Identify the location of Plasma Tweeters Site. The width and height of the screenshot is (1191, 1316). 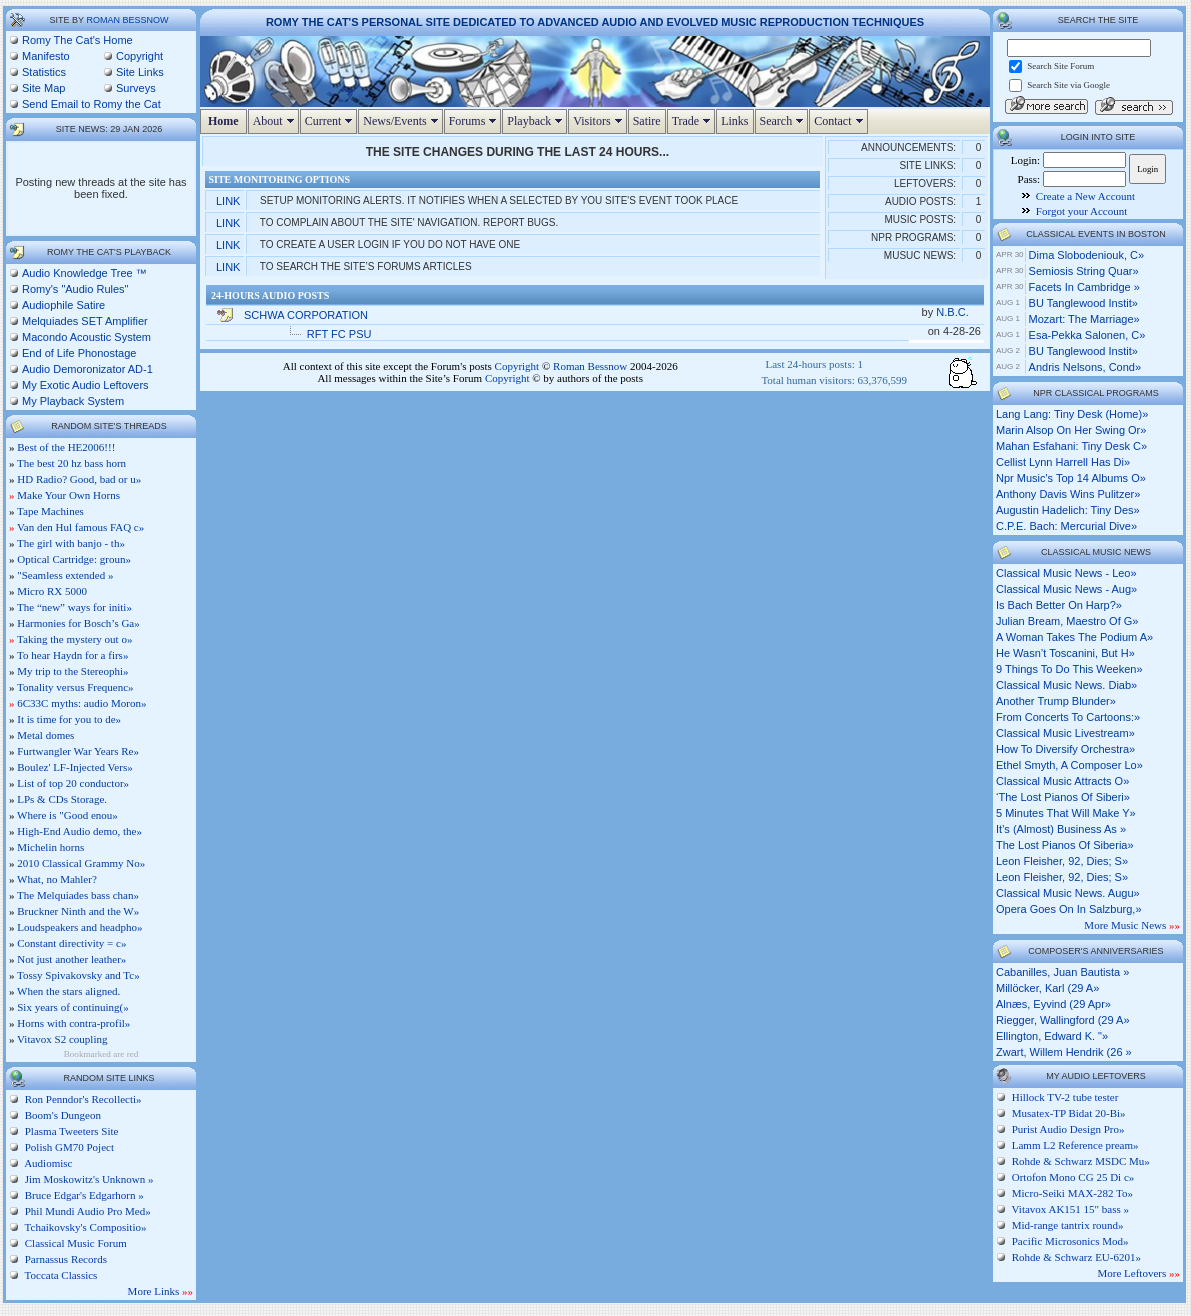
(70, 1131).